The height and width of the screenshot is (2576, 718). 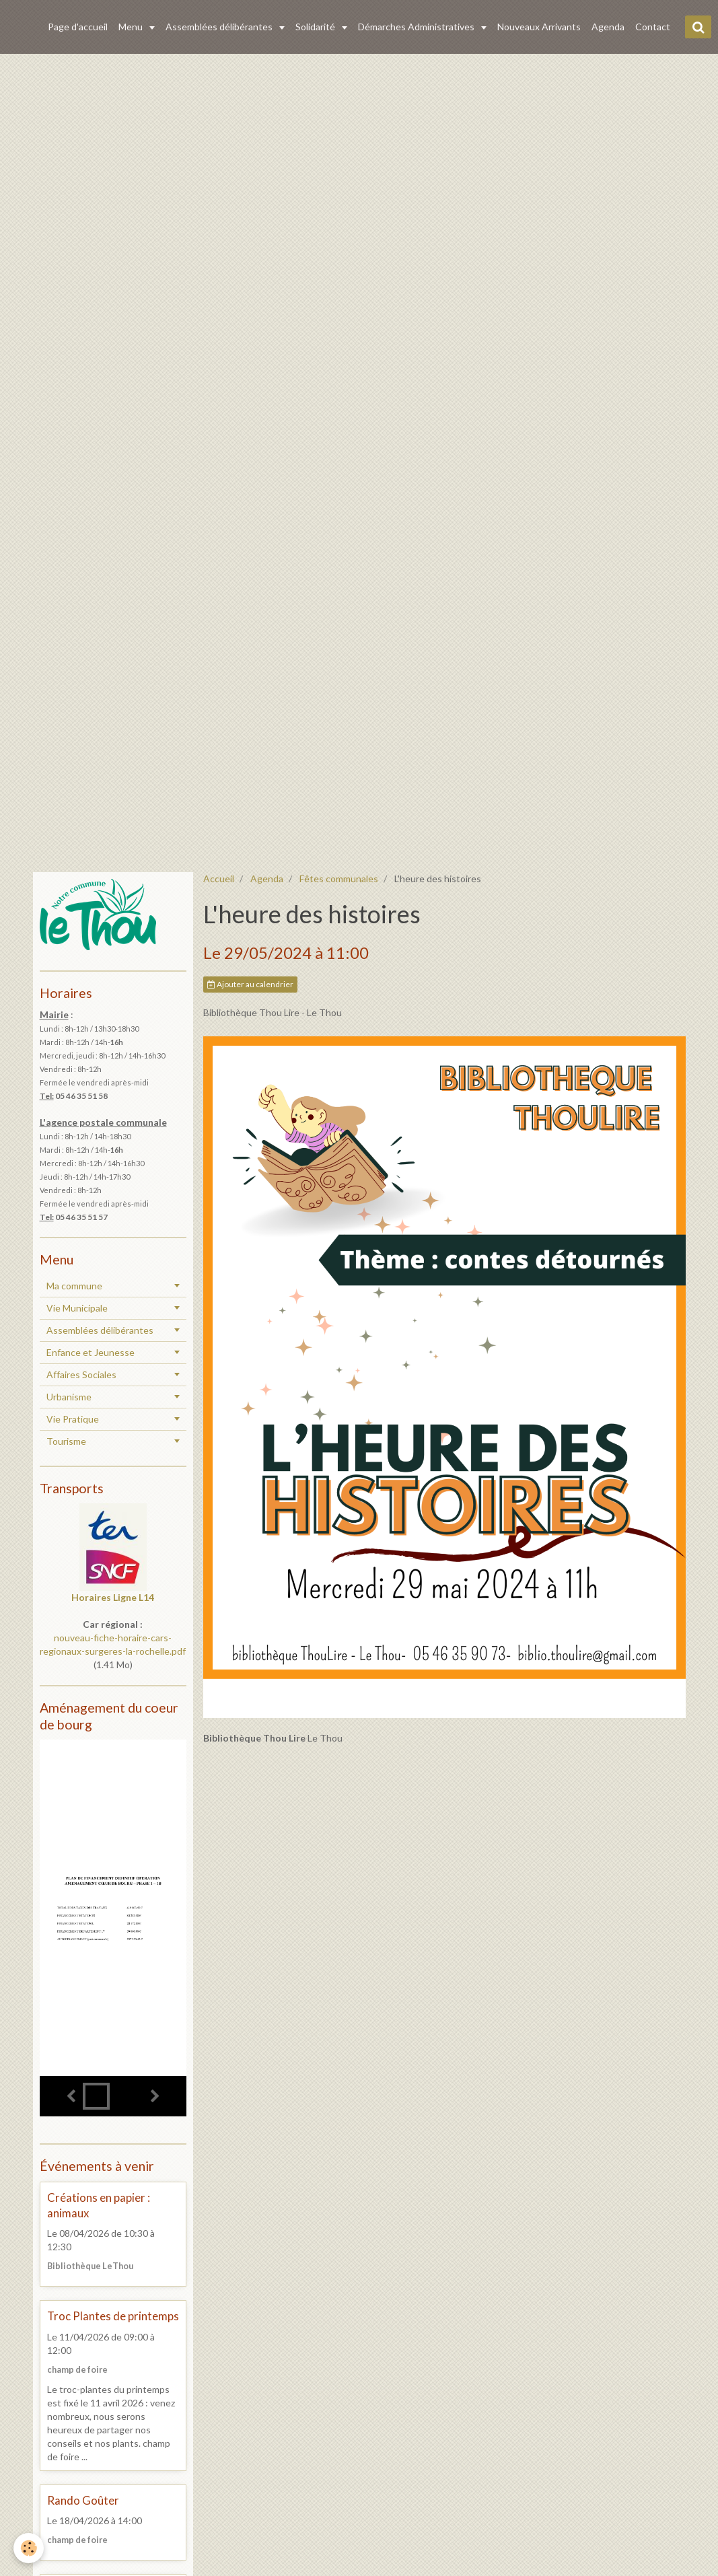 I want to click on Assemblées délibérantes, so click(x=220, y=26).